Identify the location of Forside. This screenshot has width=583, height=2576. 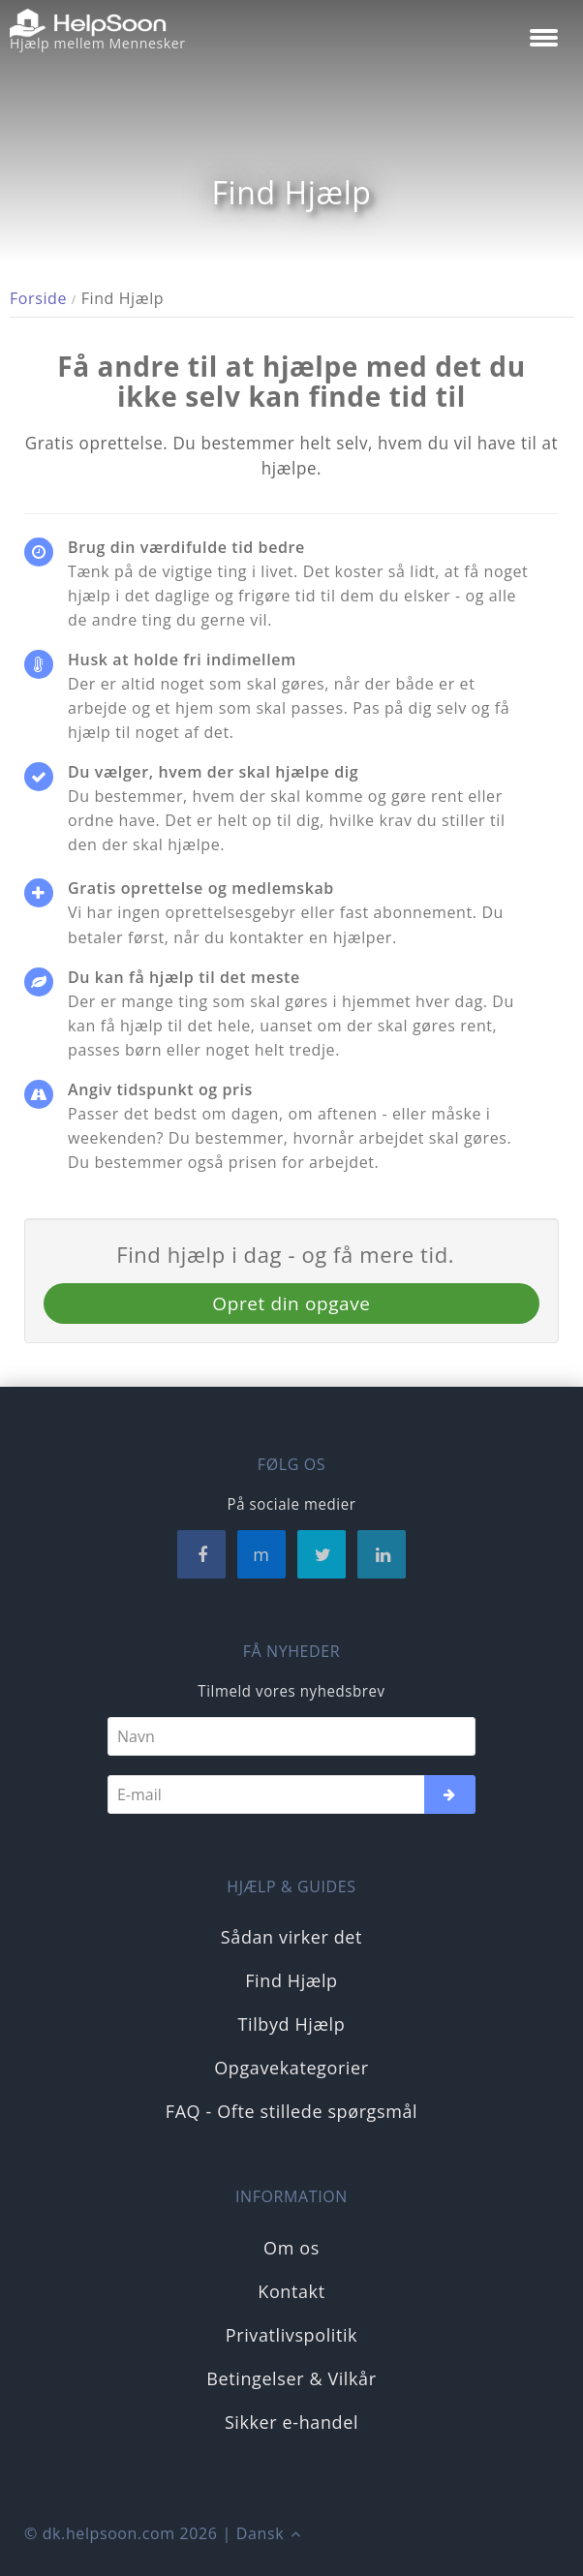
(38, 298).